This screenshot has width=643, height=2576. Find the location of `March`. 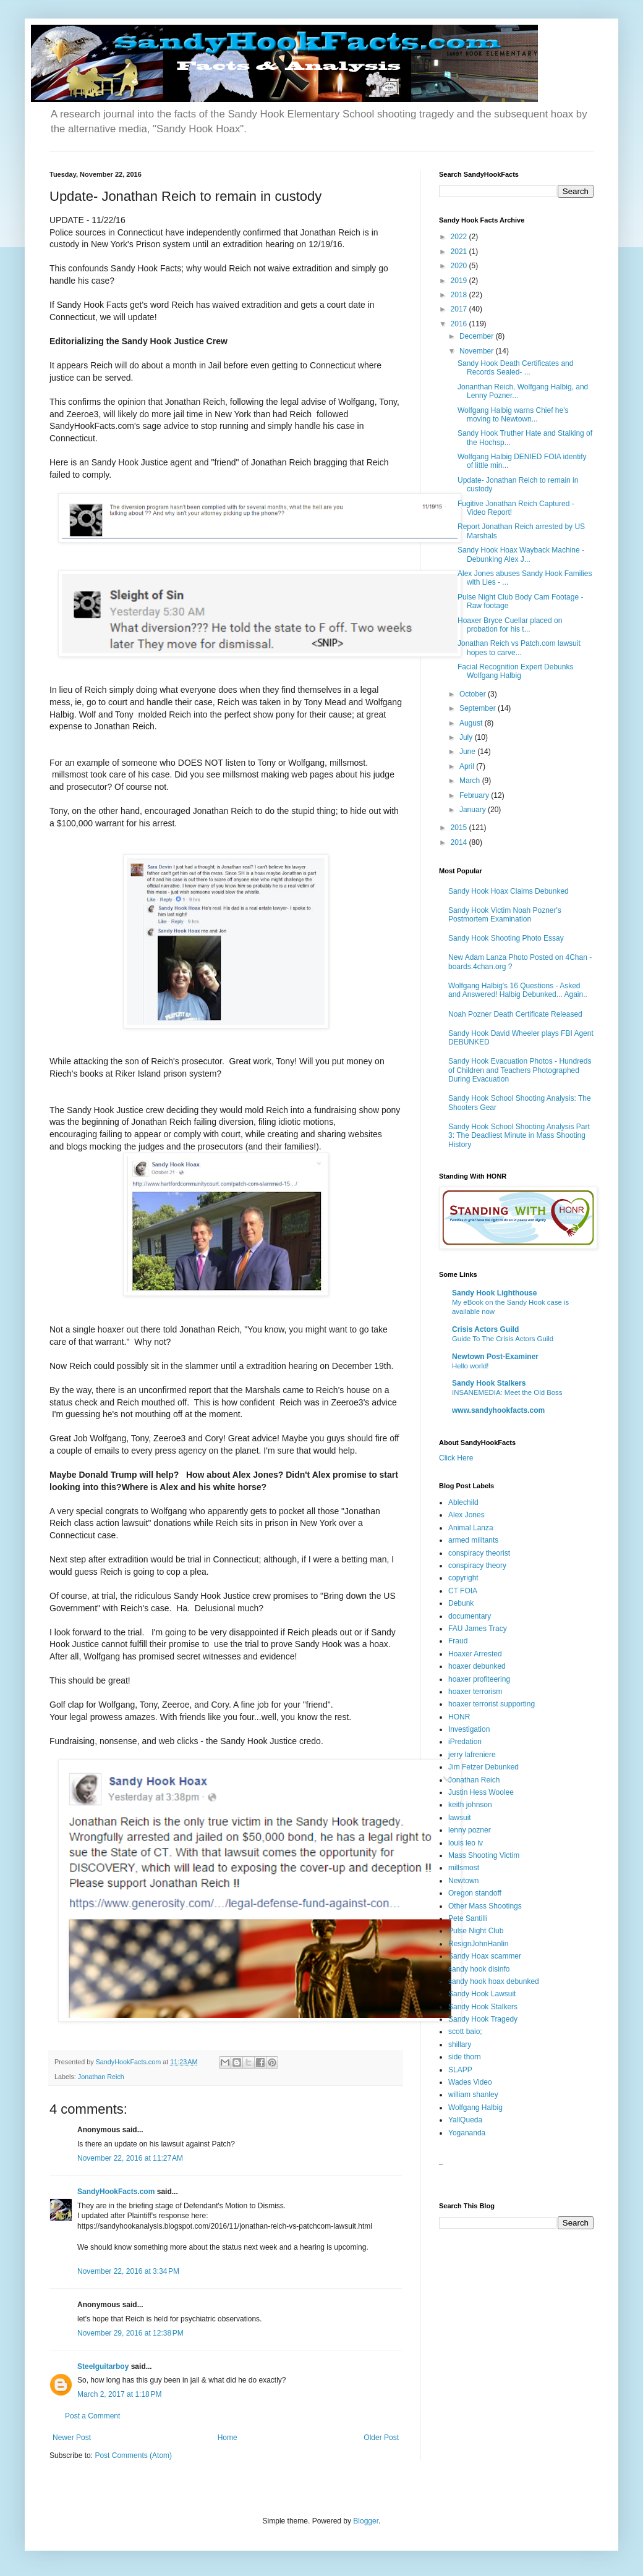

March is located at coordinates (470, 780).